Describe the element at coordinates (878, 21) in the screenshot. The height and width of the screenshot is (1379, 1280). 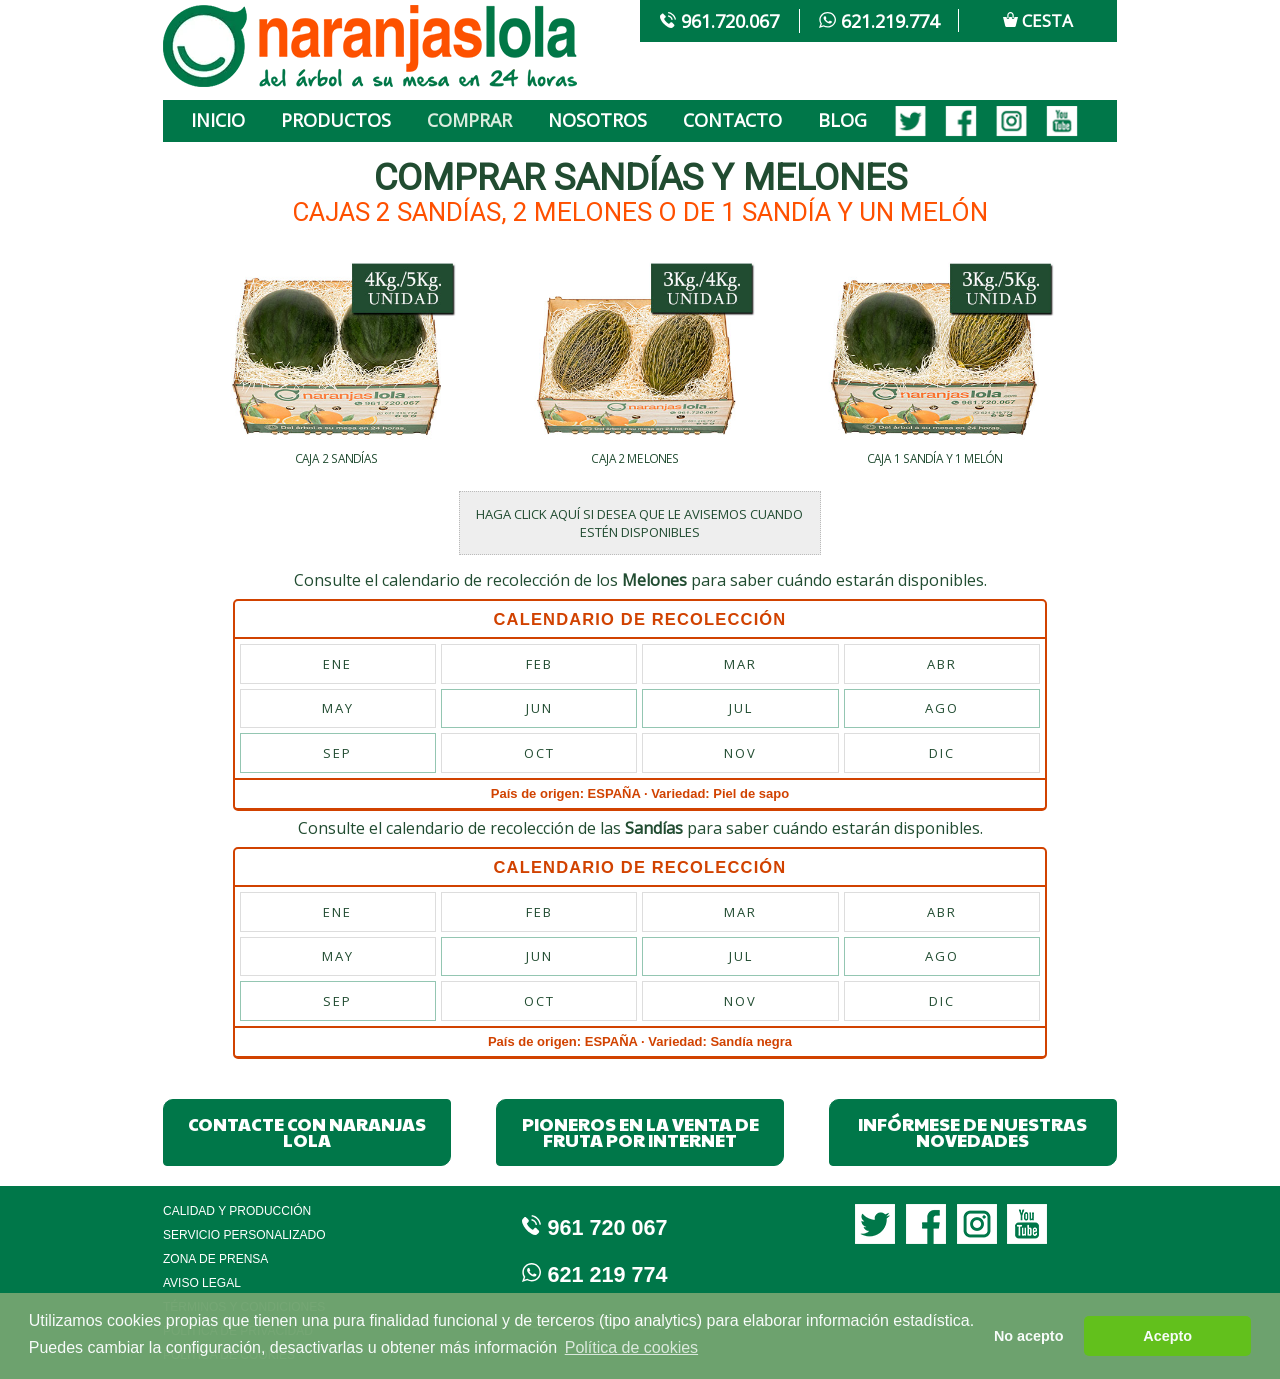
I see `621.219.774` at that location.